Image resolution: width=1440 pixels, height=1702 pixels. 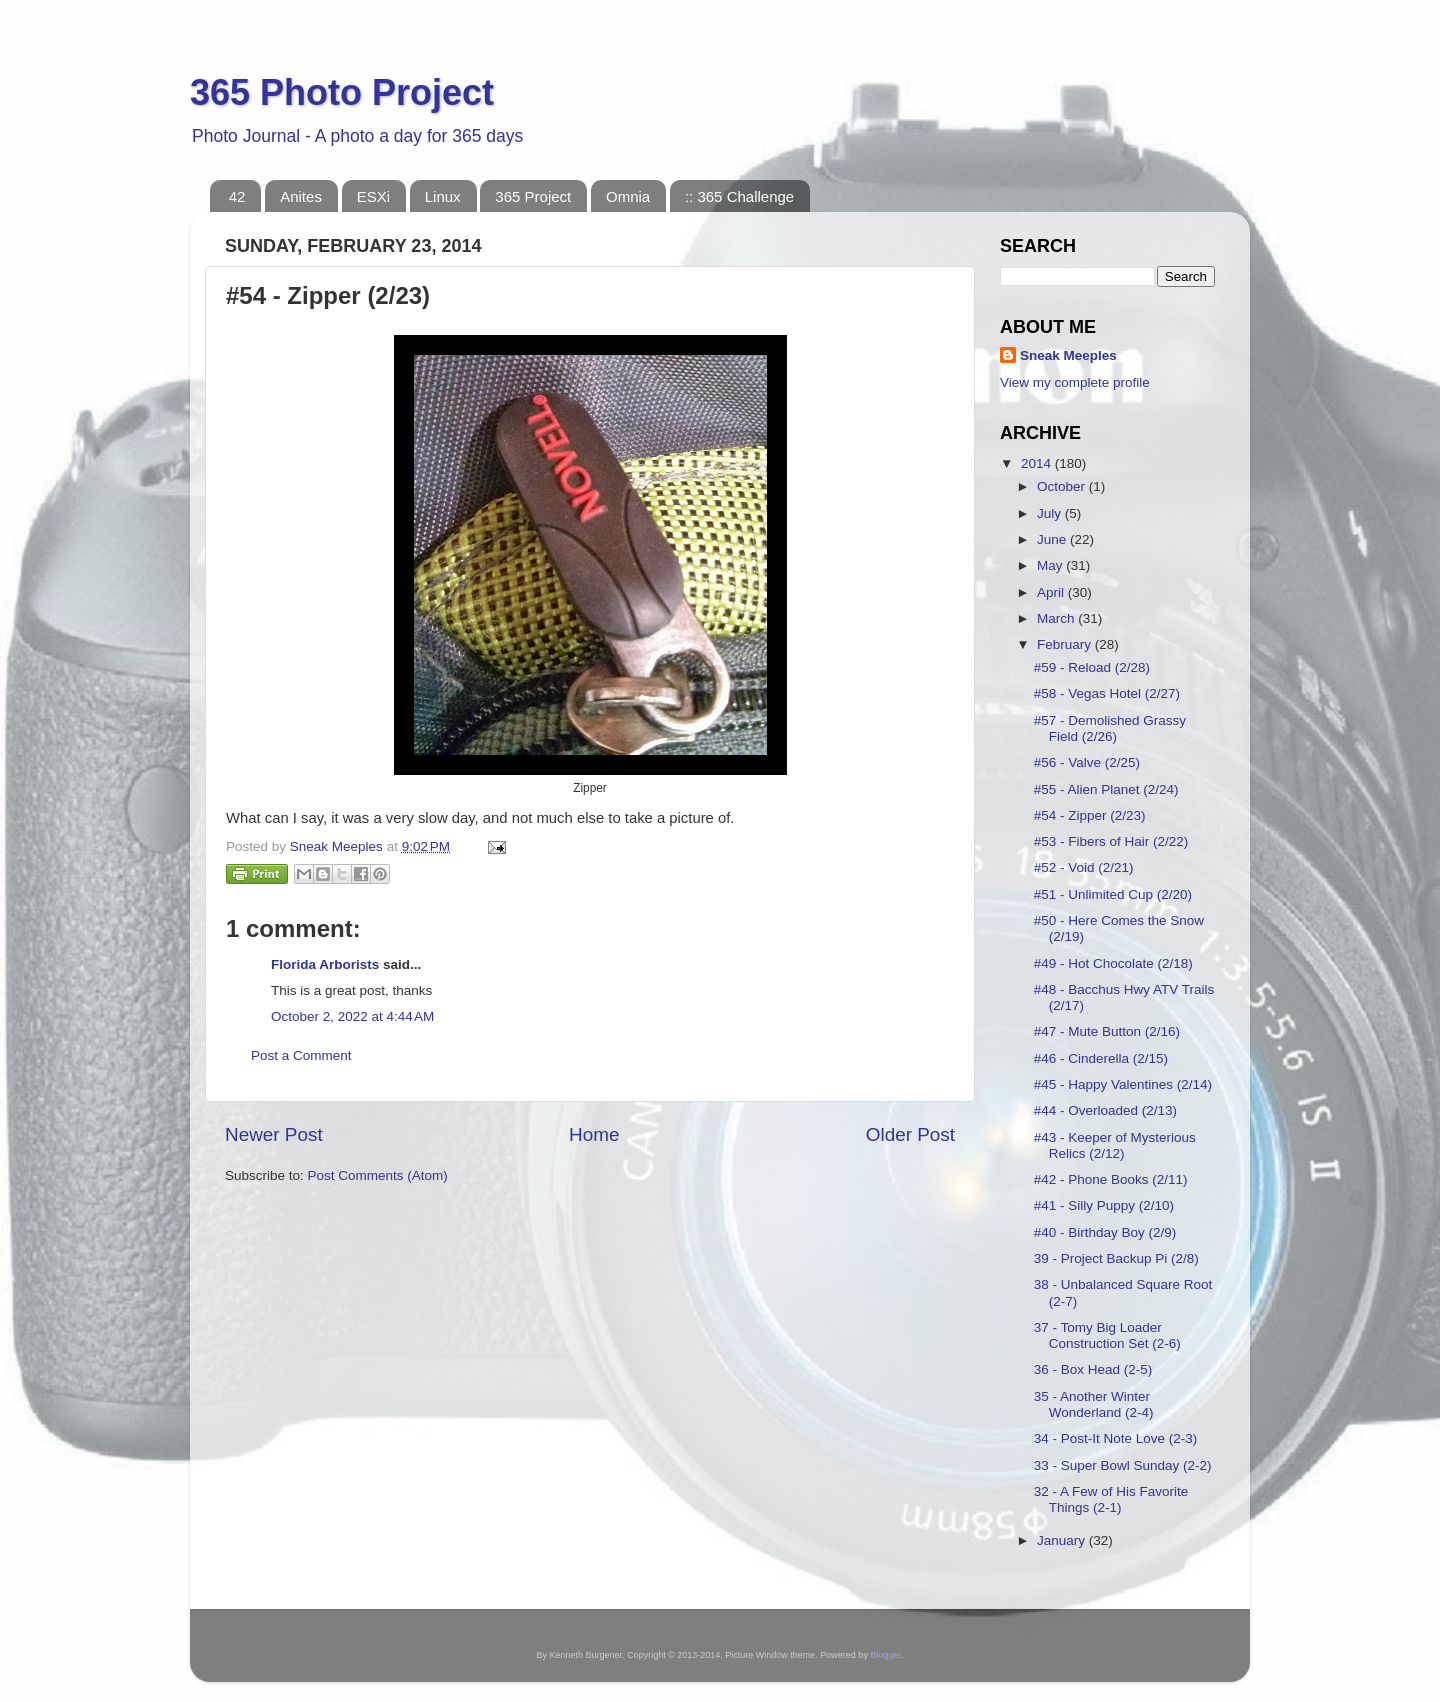 I want to click on Post a Comment, so click(x=301, y=1055).